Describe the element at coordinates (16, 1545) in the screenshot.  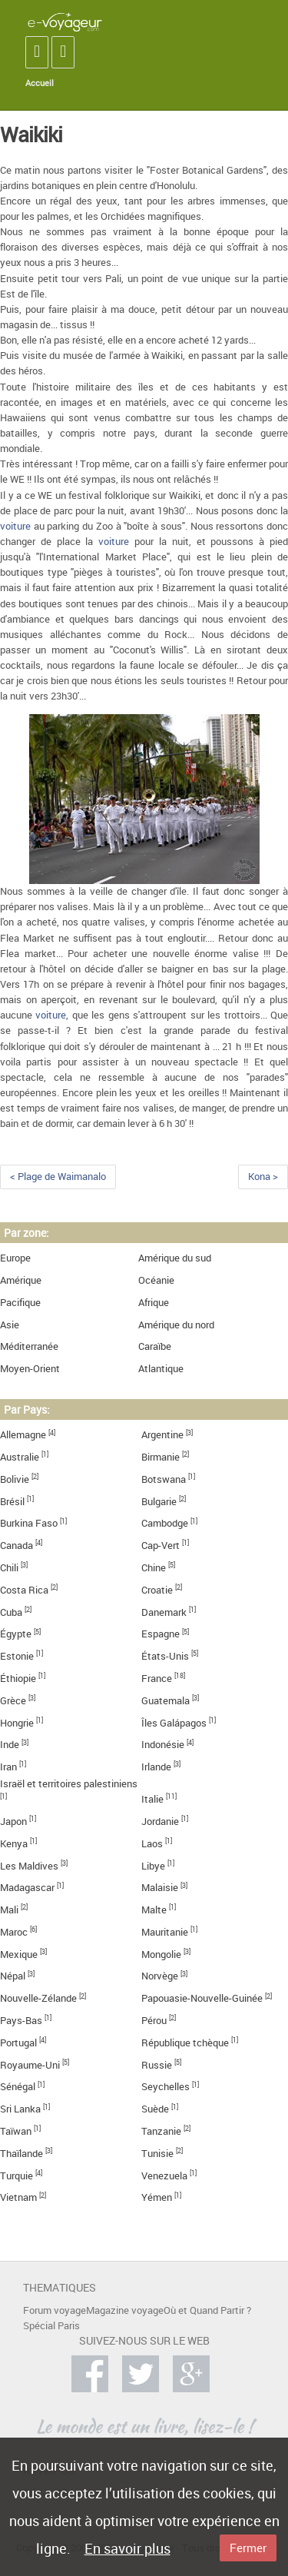
I see `Canada` at that location.